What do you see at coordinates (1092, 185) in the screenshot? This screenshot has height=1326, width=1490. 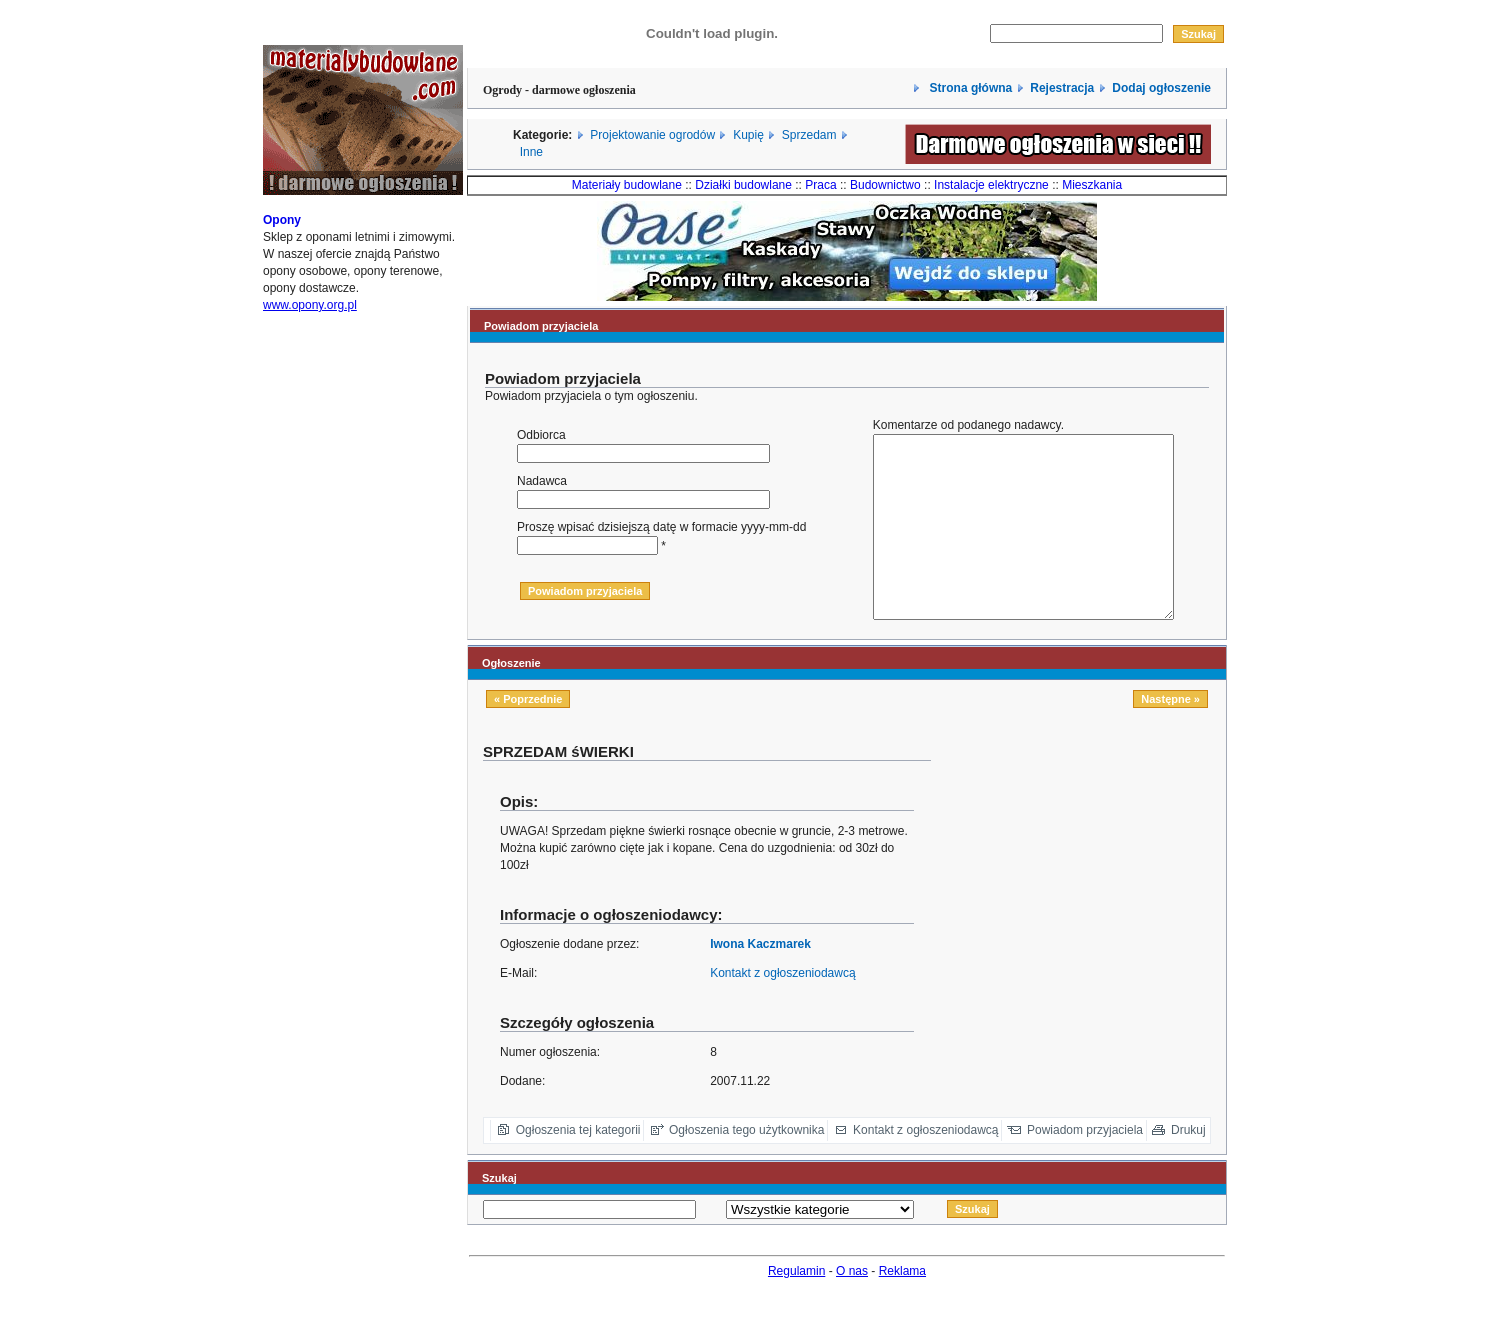 I see `Mieszkania` at bounding box center [1092, 185].